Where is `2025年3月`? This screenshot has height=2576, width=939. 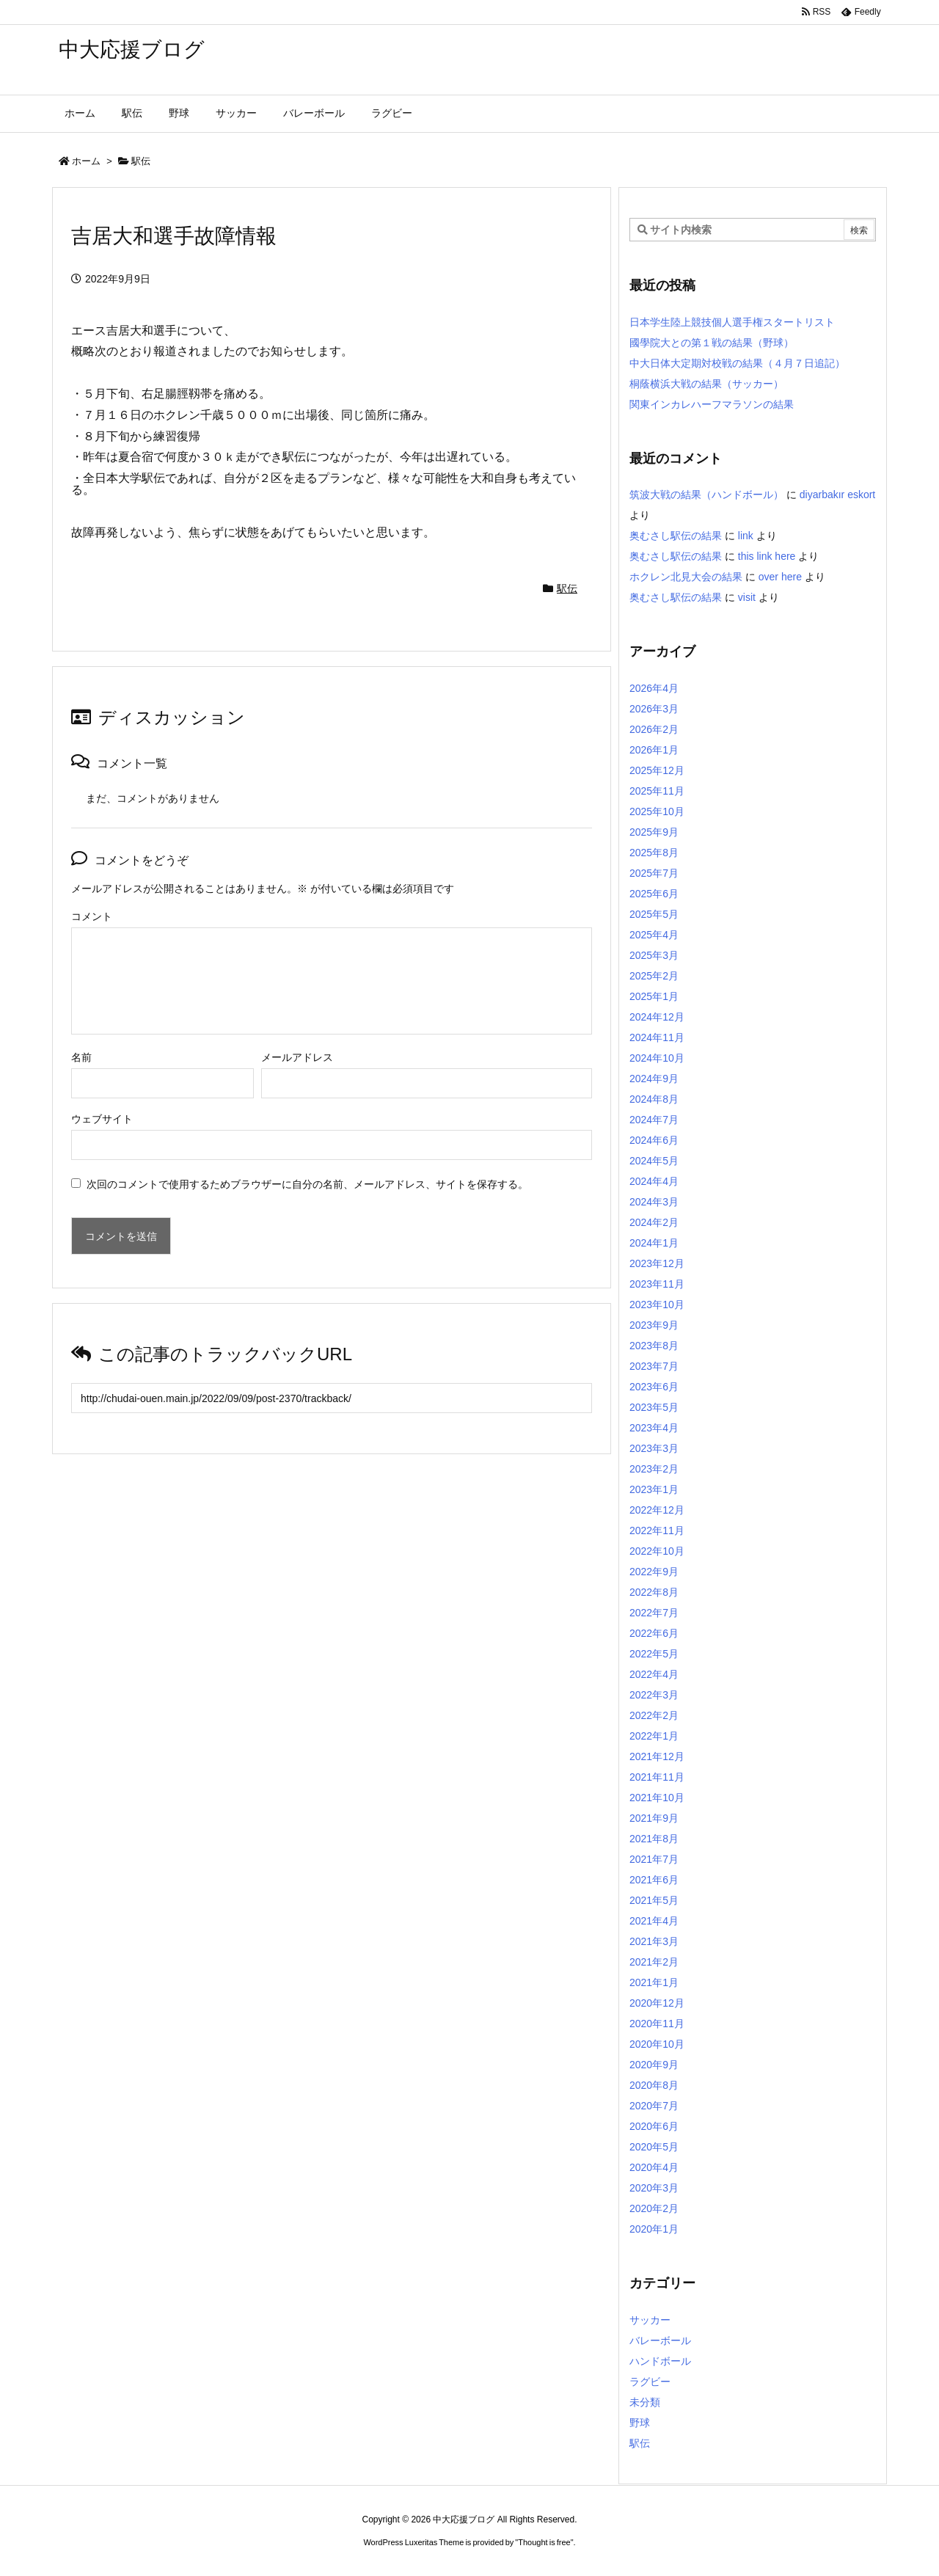 2025年3月 is located at coordinates (654, 955).